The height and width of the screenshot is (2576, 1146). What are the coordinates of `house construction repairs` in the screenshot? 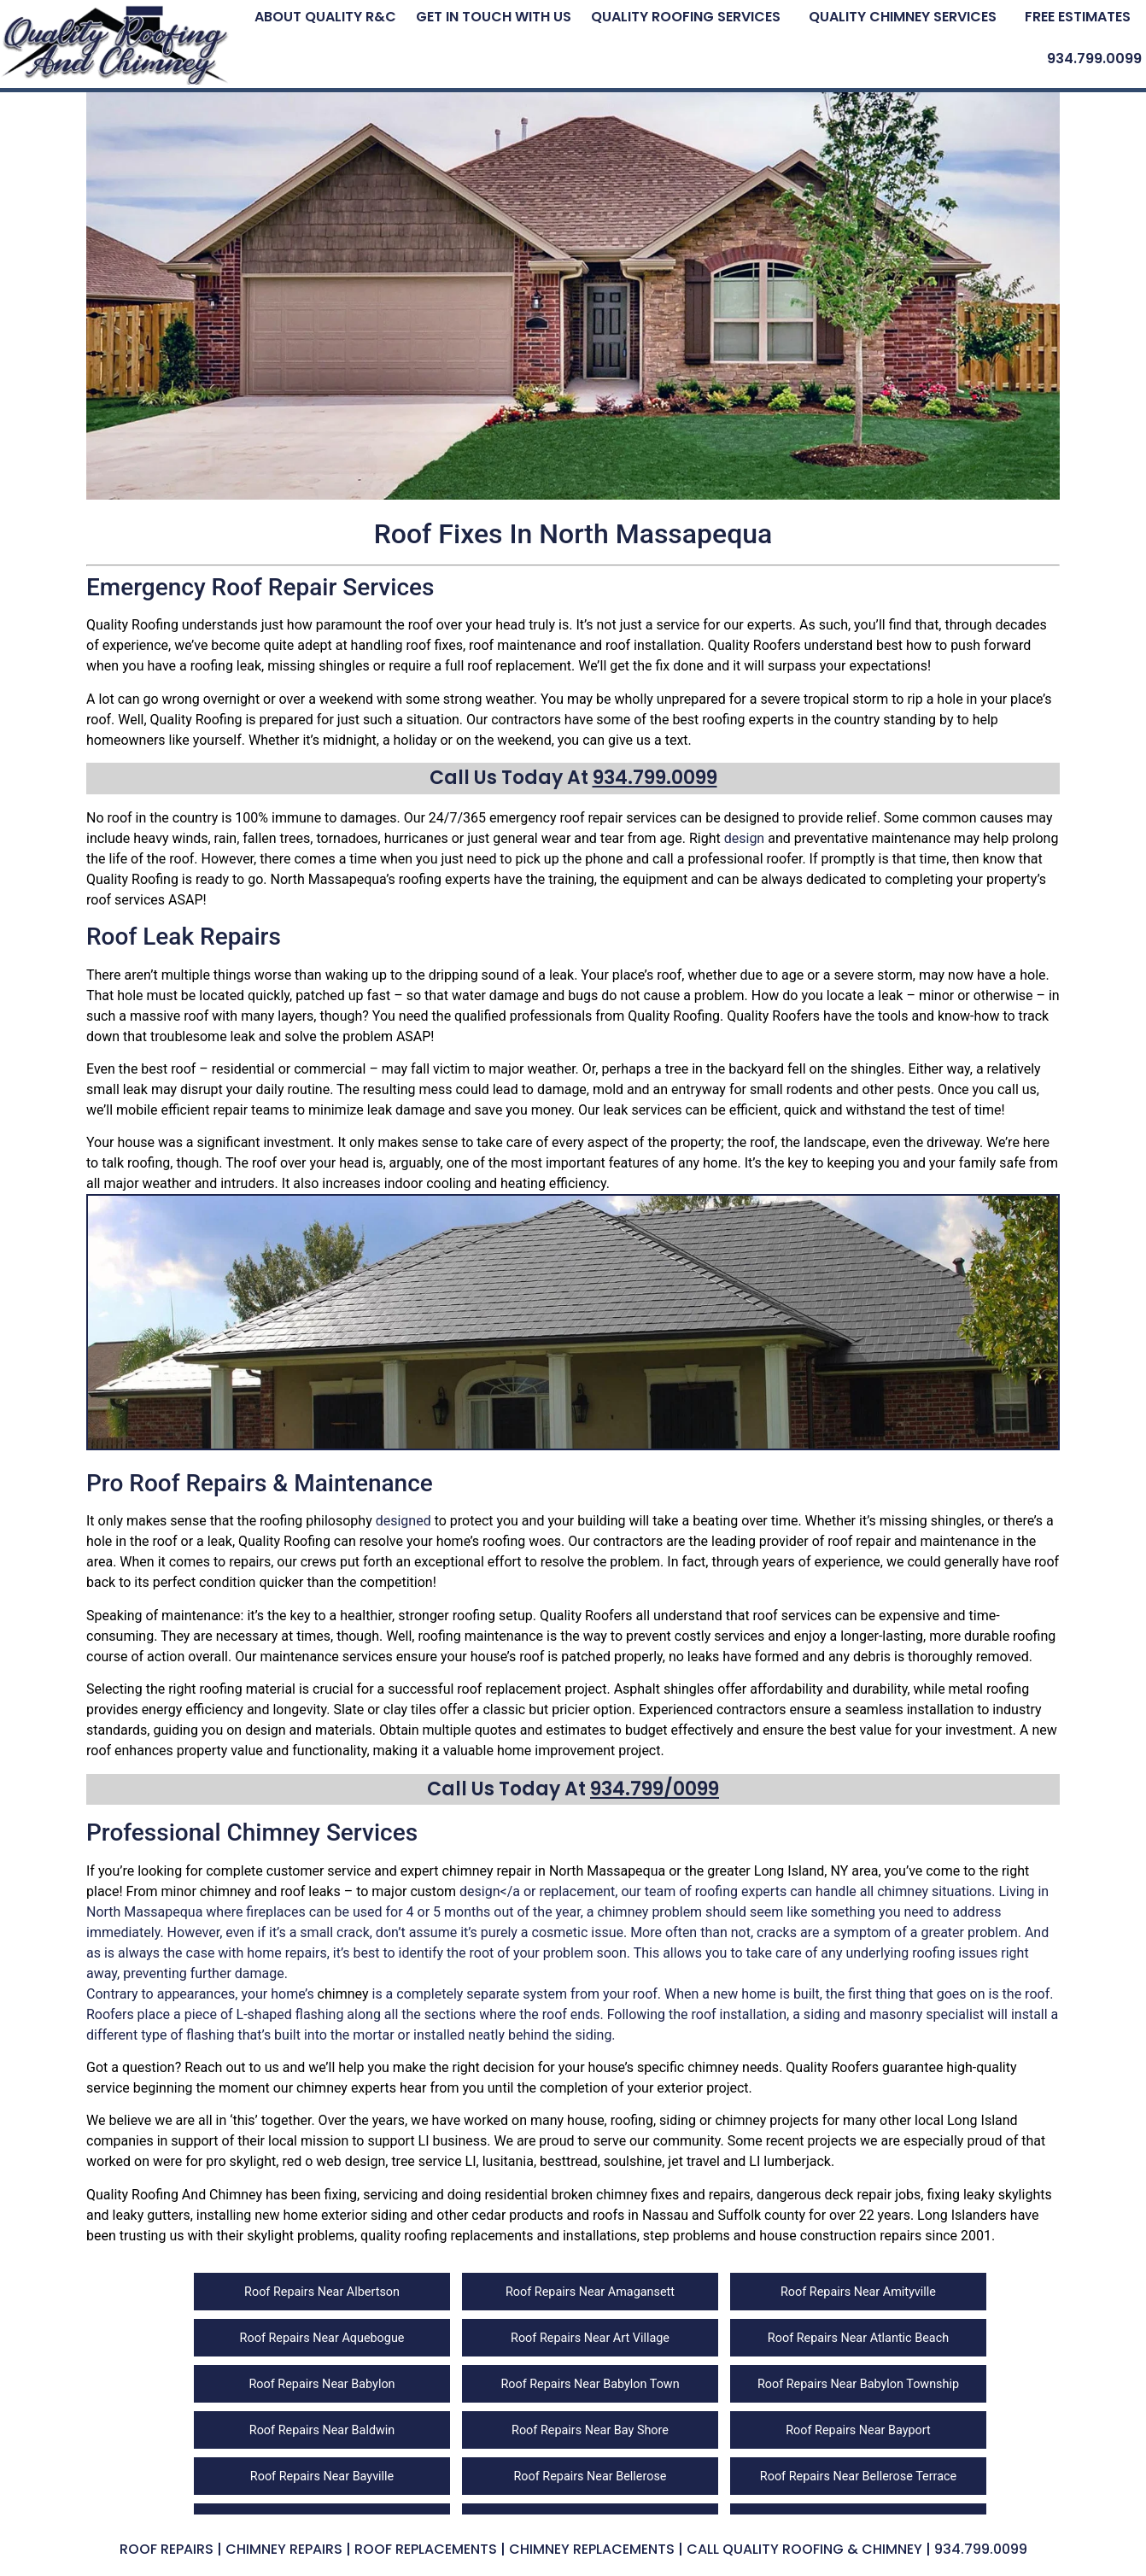 It's located at (840, 2236).